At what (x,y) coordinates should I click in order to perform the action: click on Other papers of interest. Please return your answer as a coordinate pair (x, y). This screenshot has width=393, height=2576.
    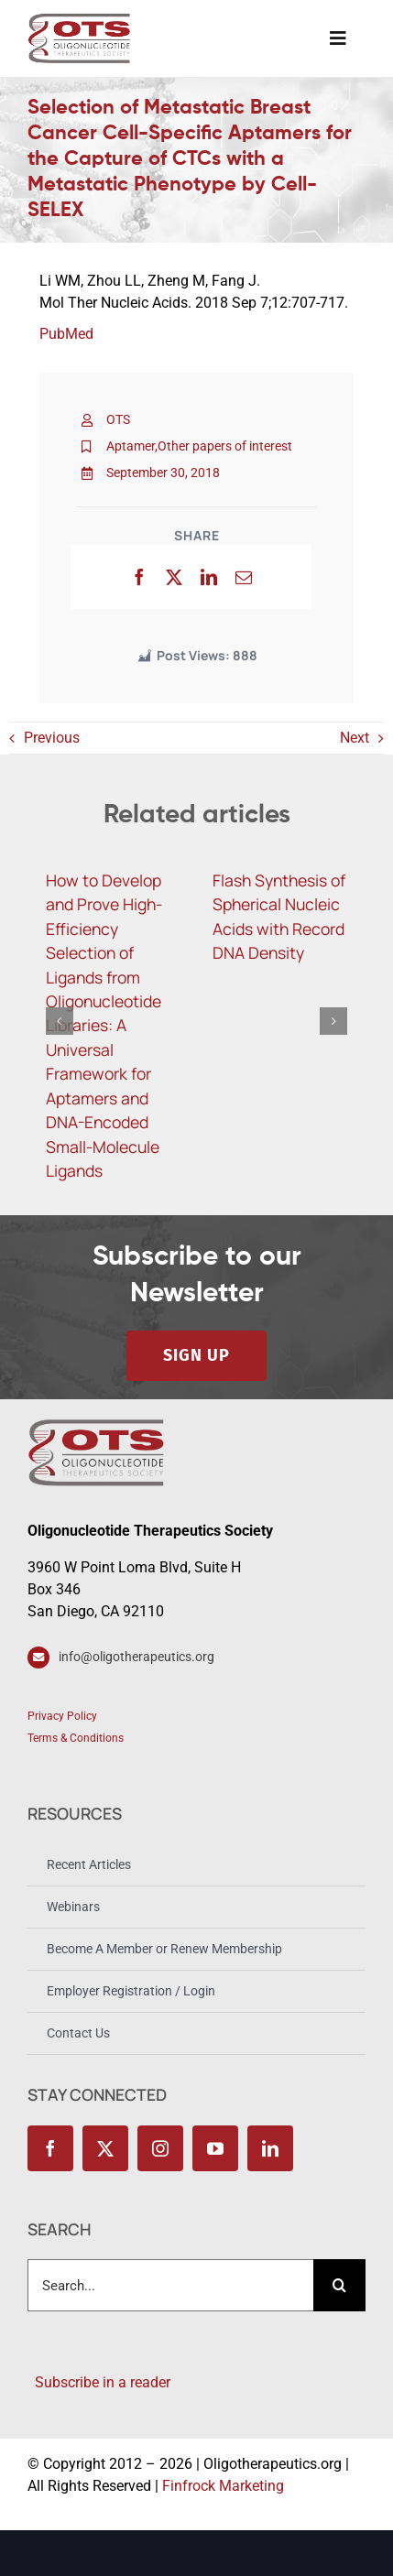
    Looking at the image, I should click on (225, 446).